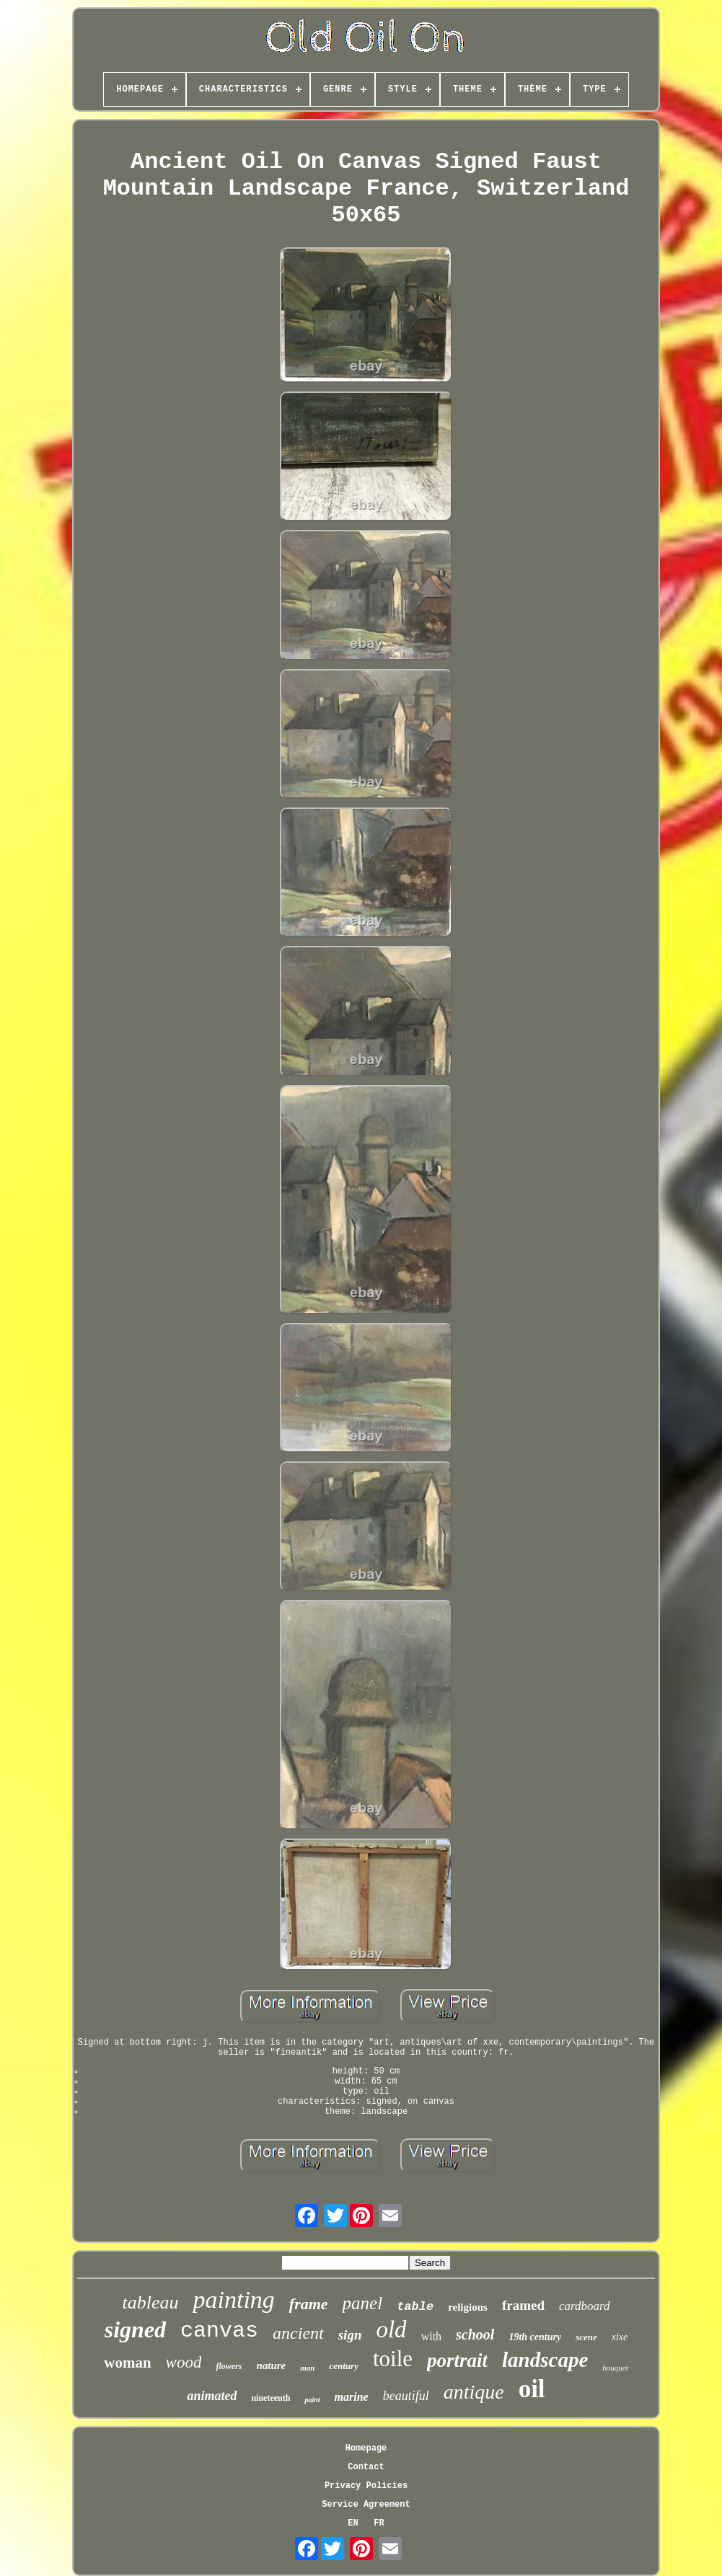  Describe the element at coordinates (366, 2448) in the screenshot. I see `Homepage` at that location.